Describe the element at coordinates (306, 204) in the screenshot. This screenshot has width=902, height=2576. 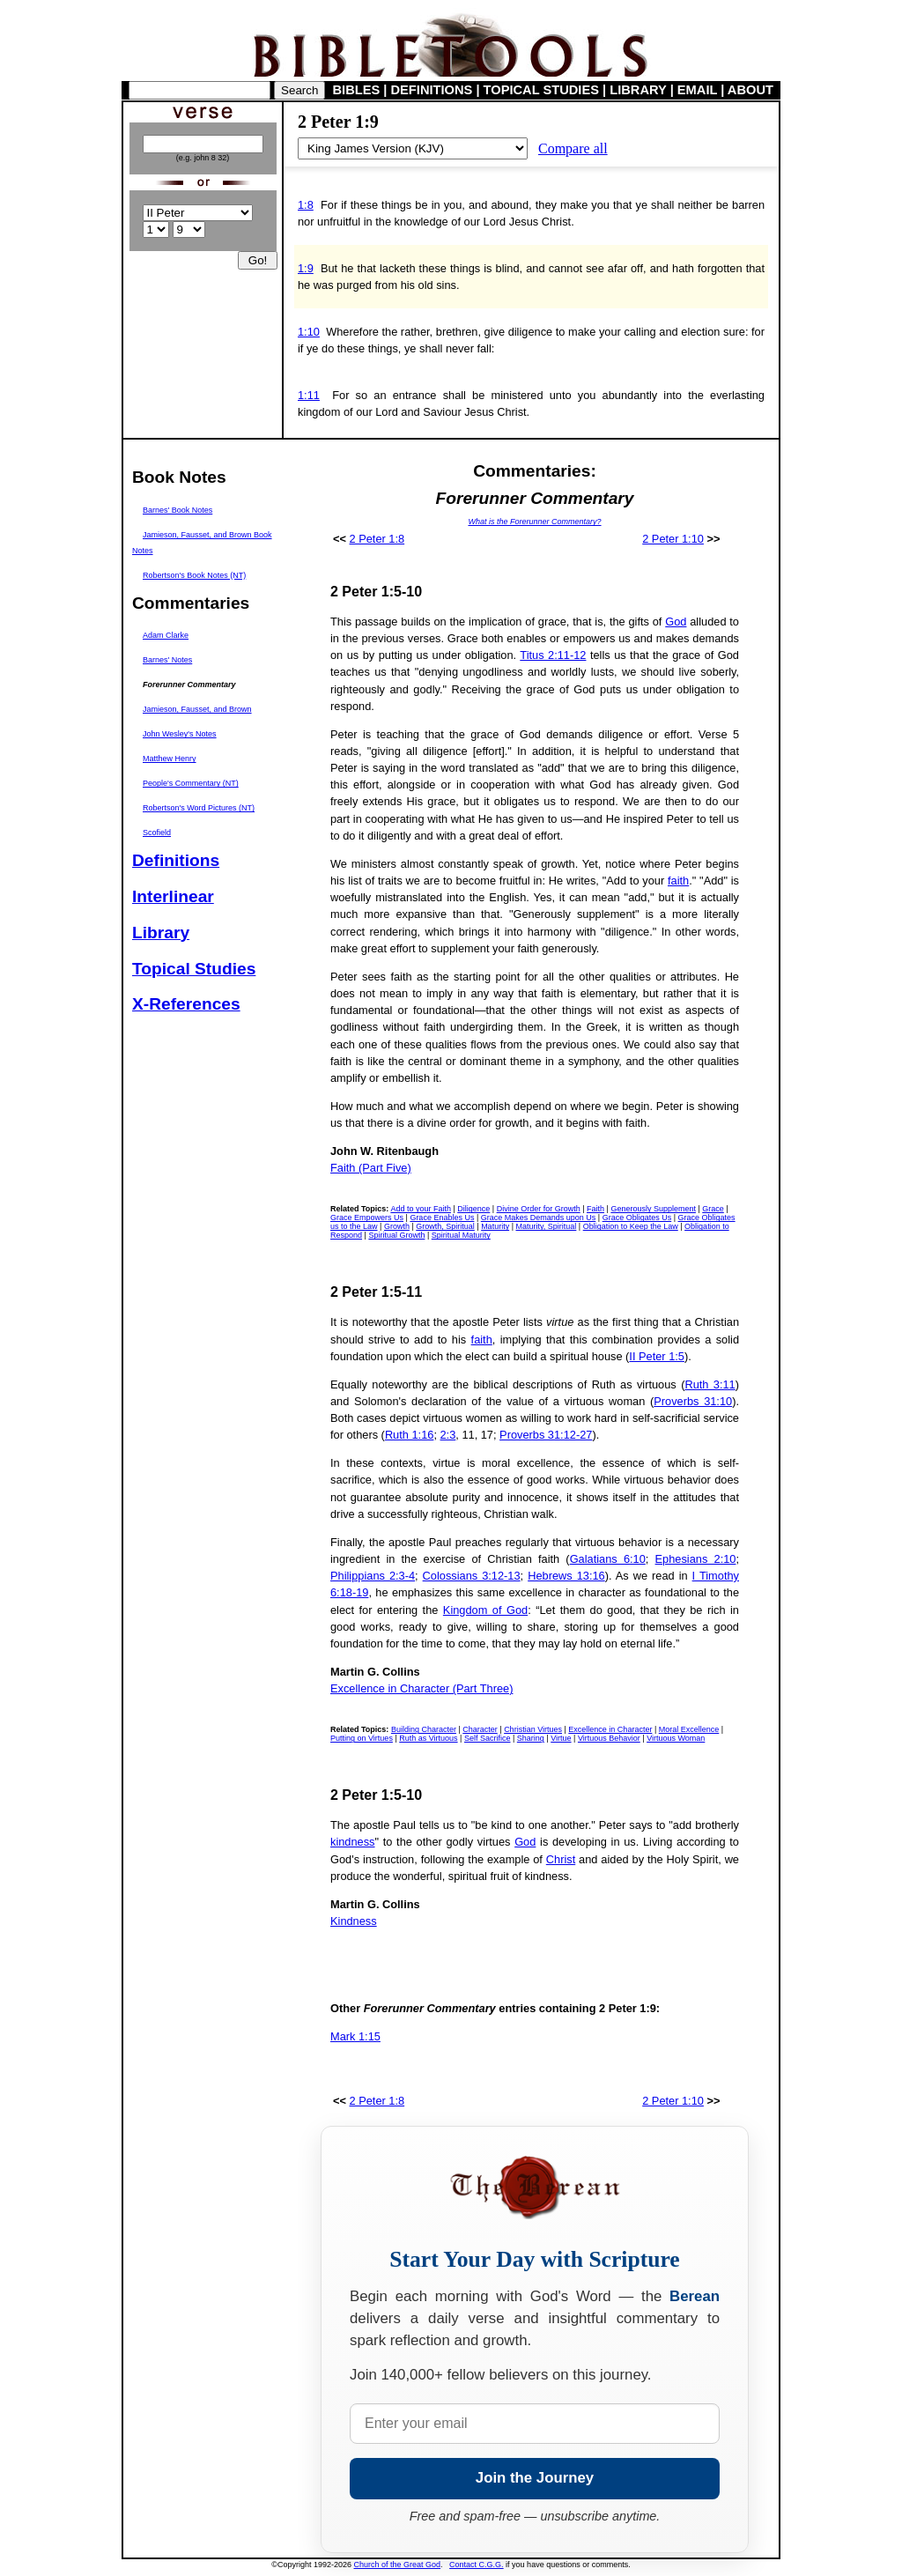
I see `1:8` at that location.